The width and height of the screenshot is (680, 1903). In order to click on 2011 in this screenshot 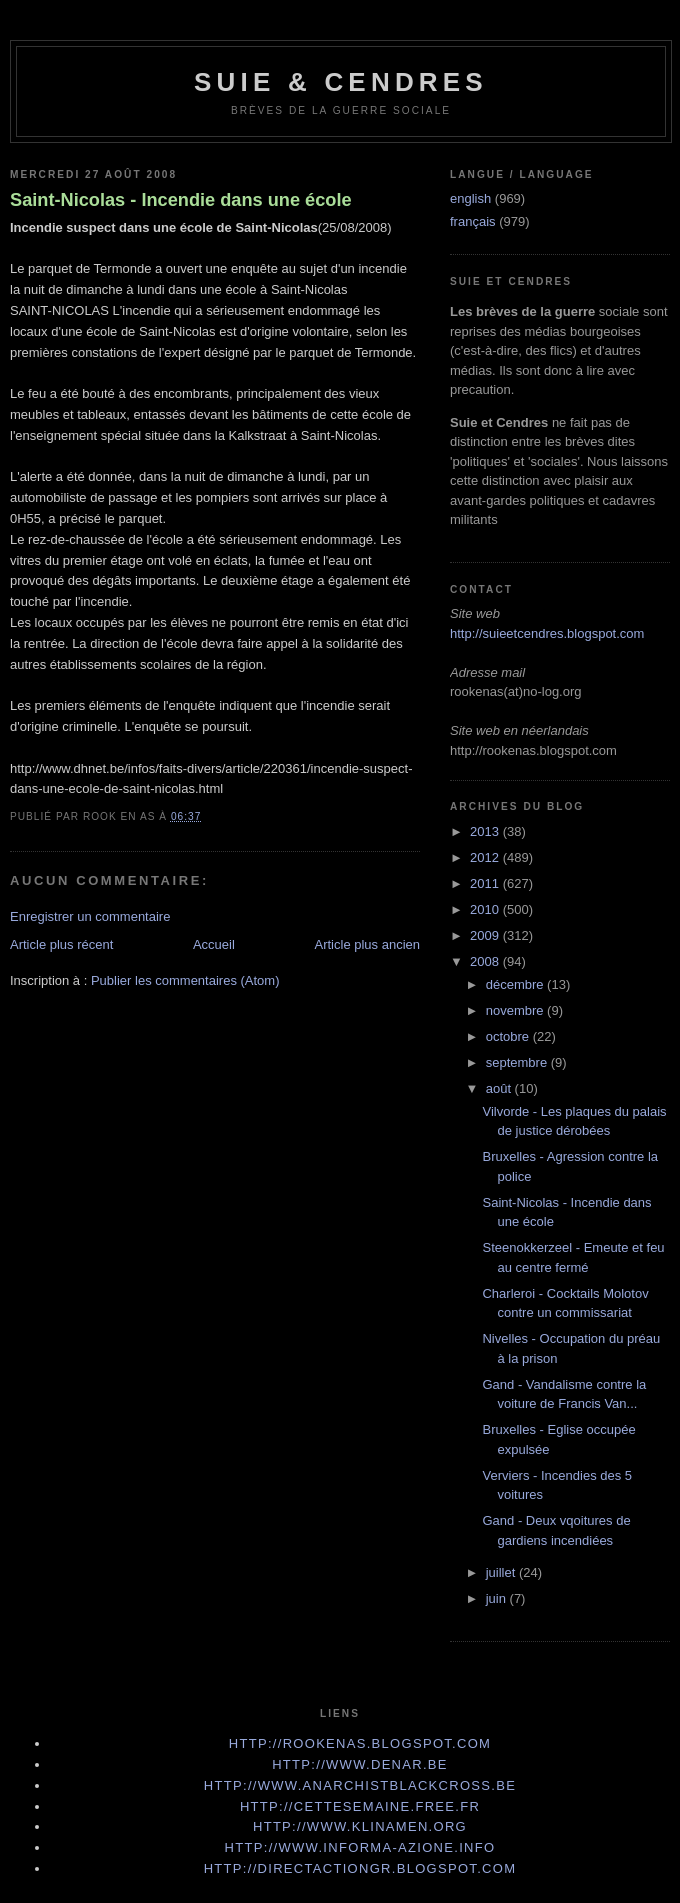, I will do `click(486, 883)`.